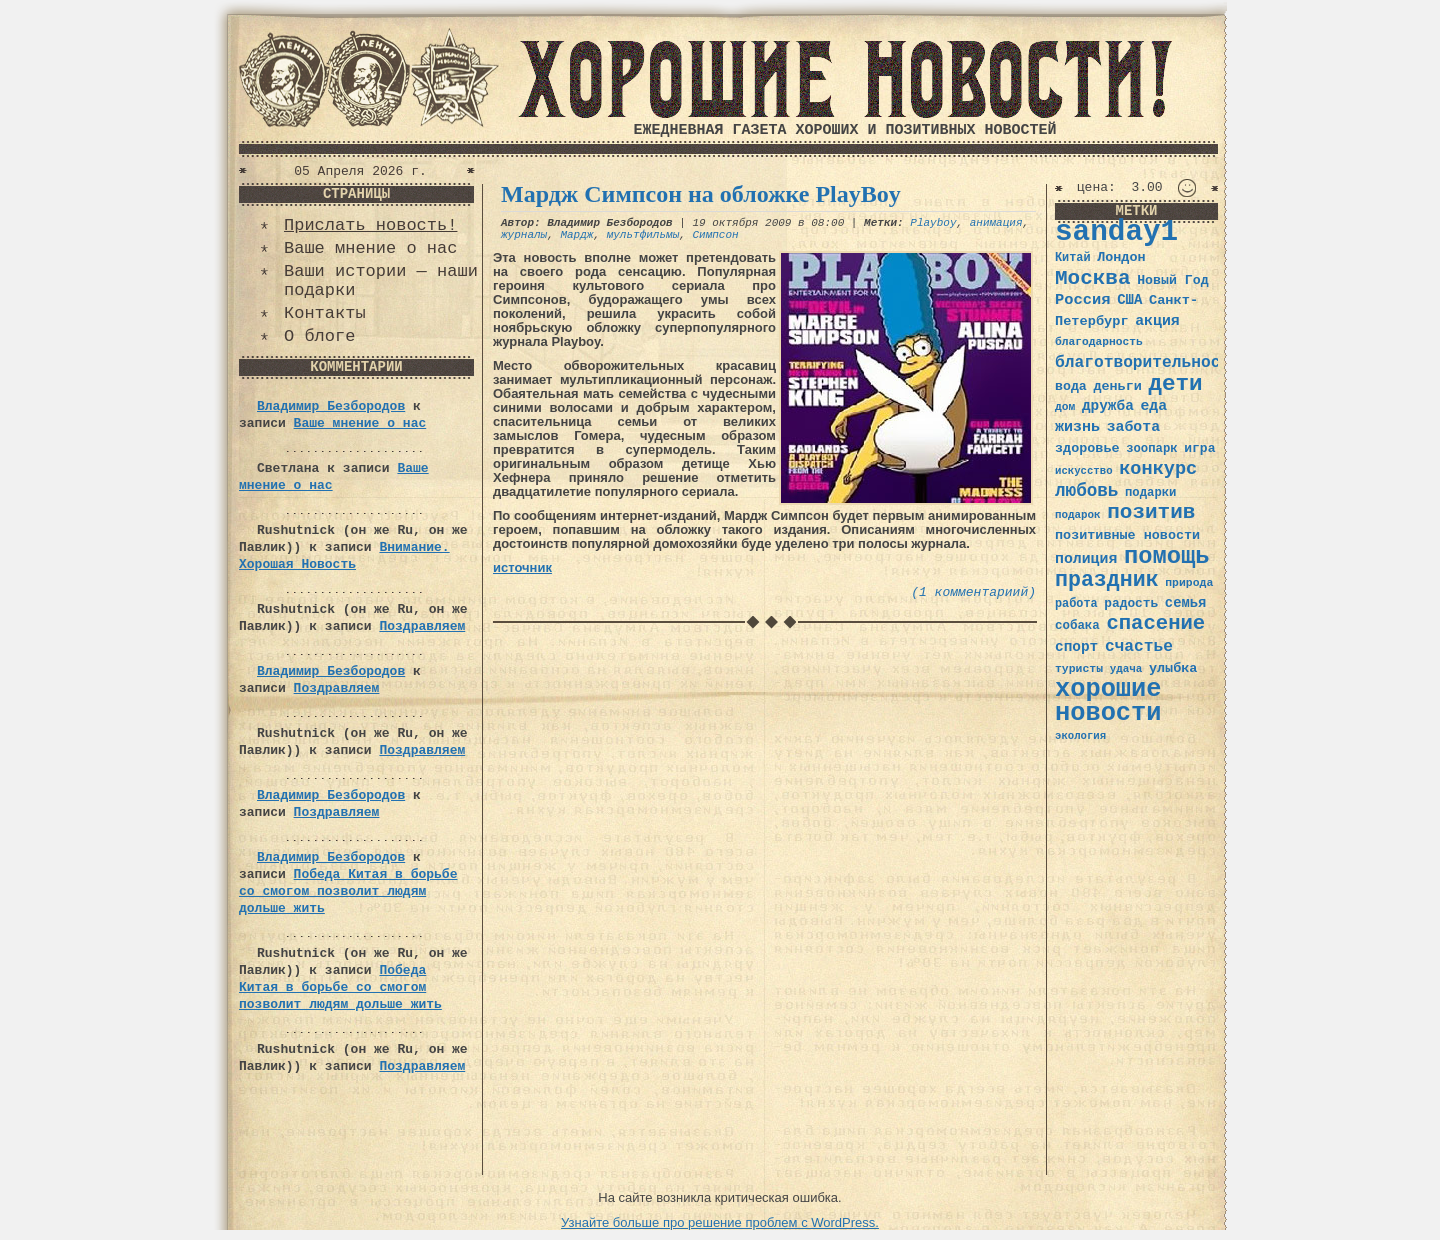 This screenshot has height=1240, width=1440. I want to click on Ваше мнение о нас, so click(370, 248).